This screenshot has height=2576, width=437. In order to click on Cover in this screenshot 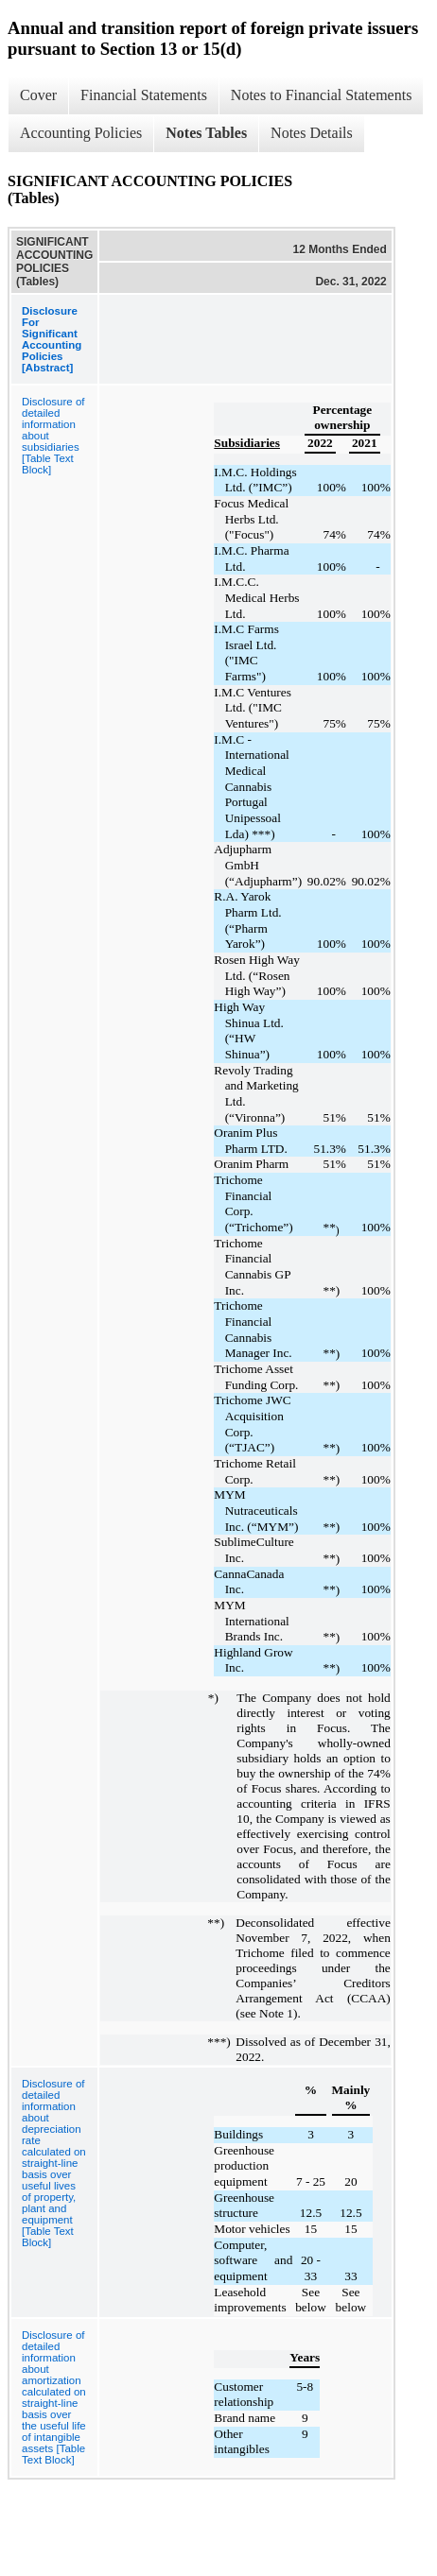, I will do `click(38, 95)`.